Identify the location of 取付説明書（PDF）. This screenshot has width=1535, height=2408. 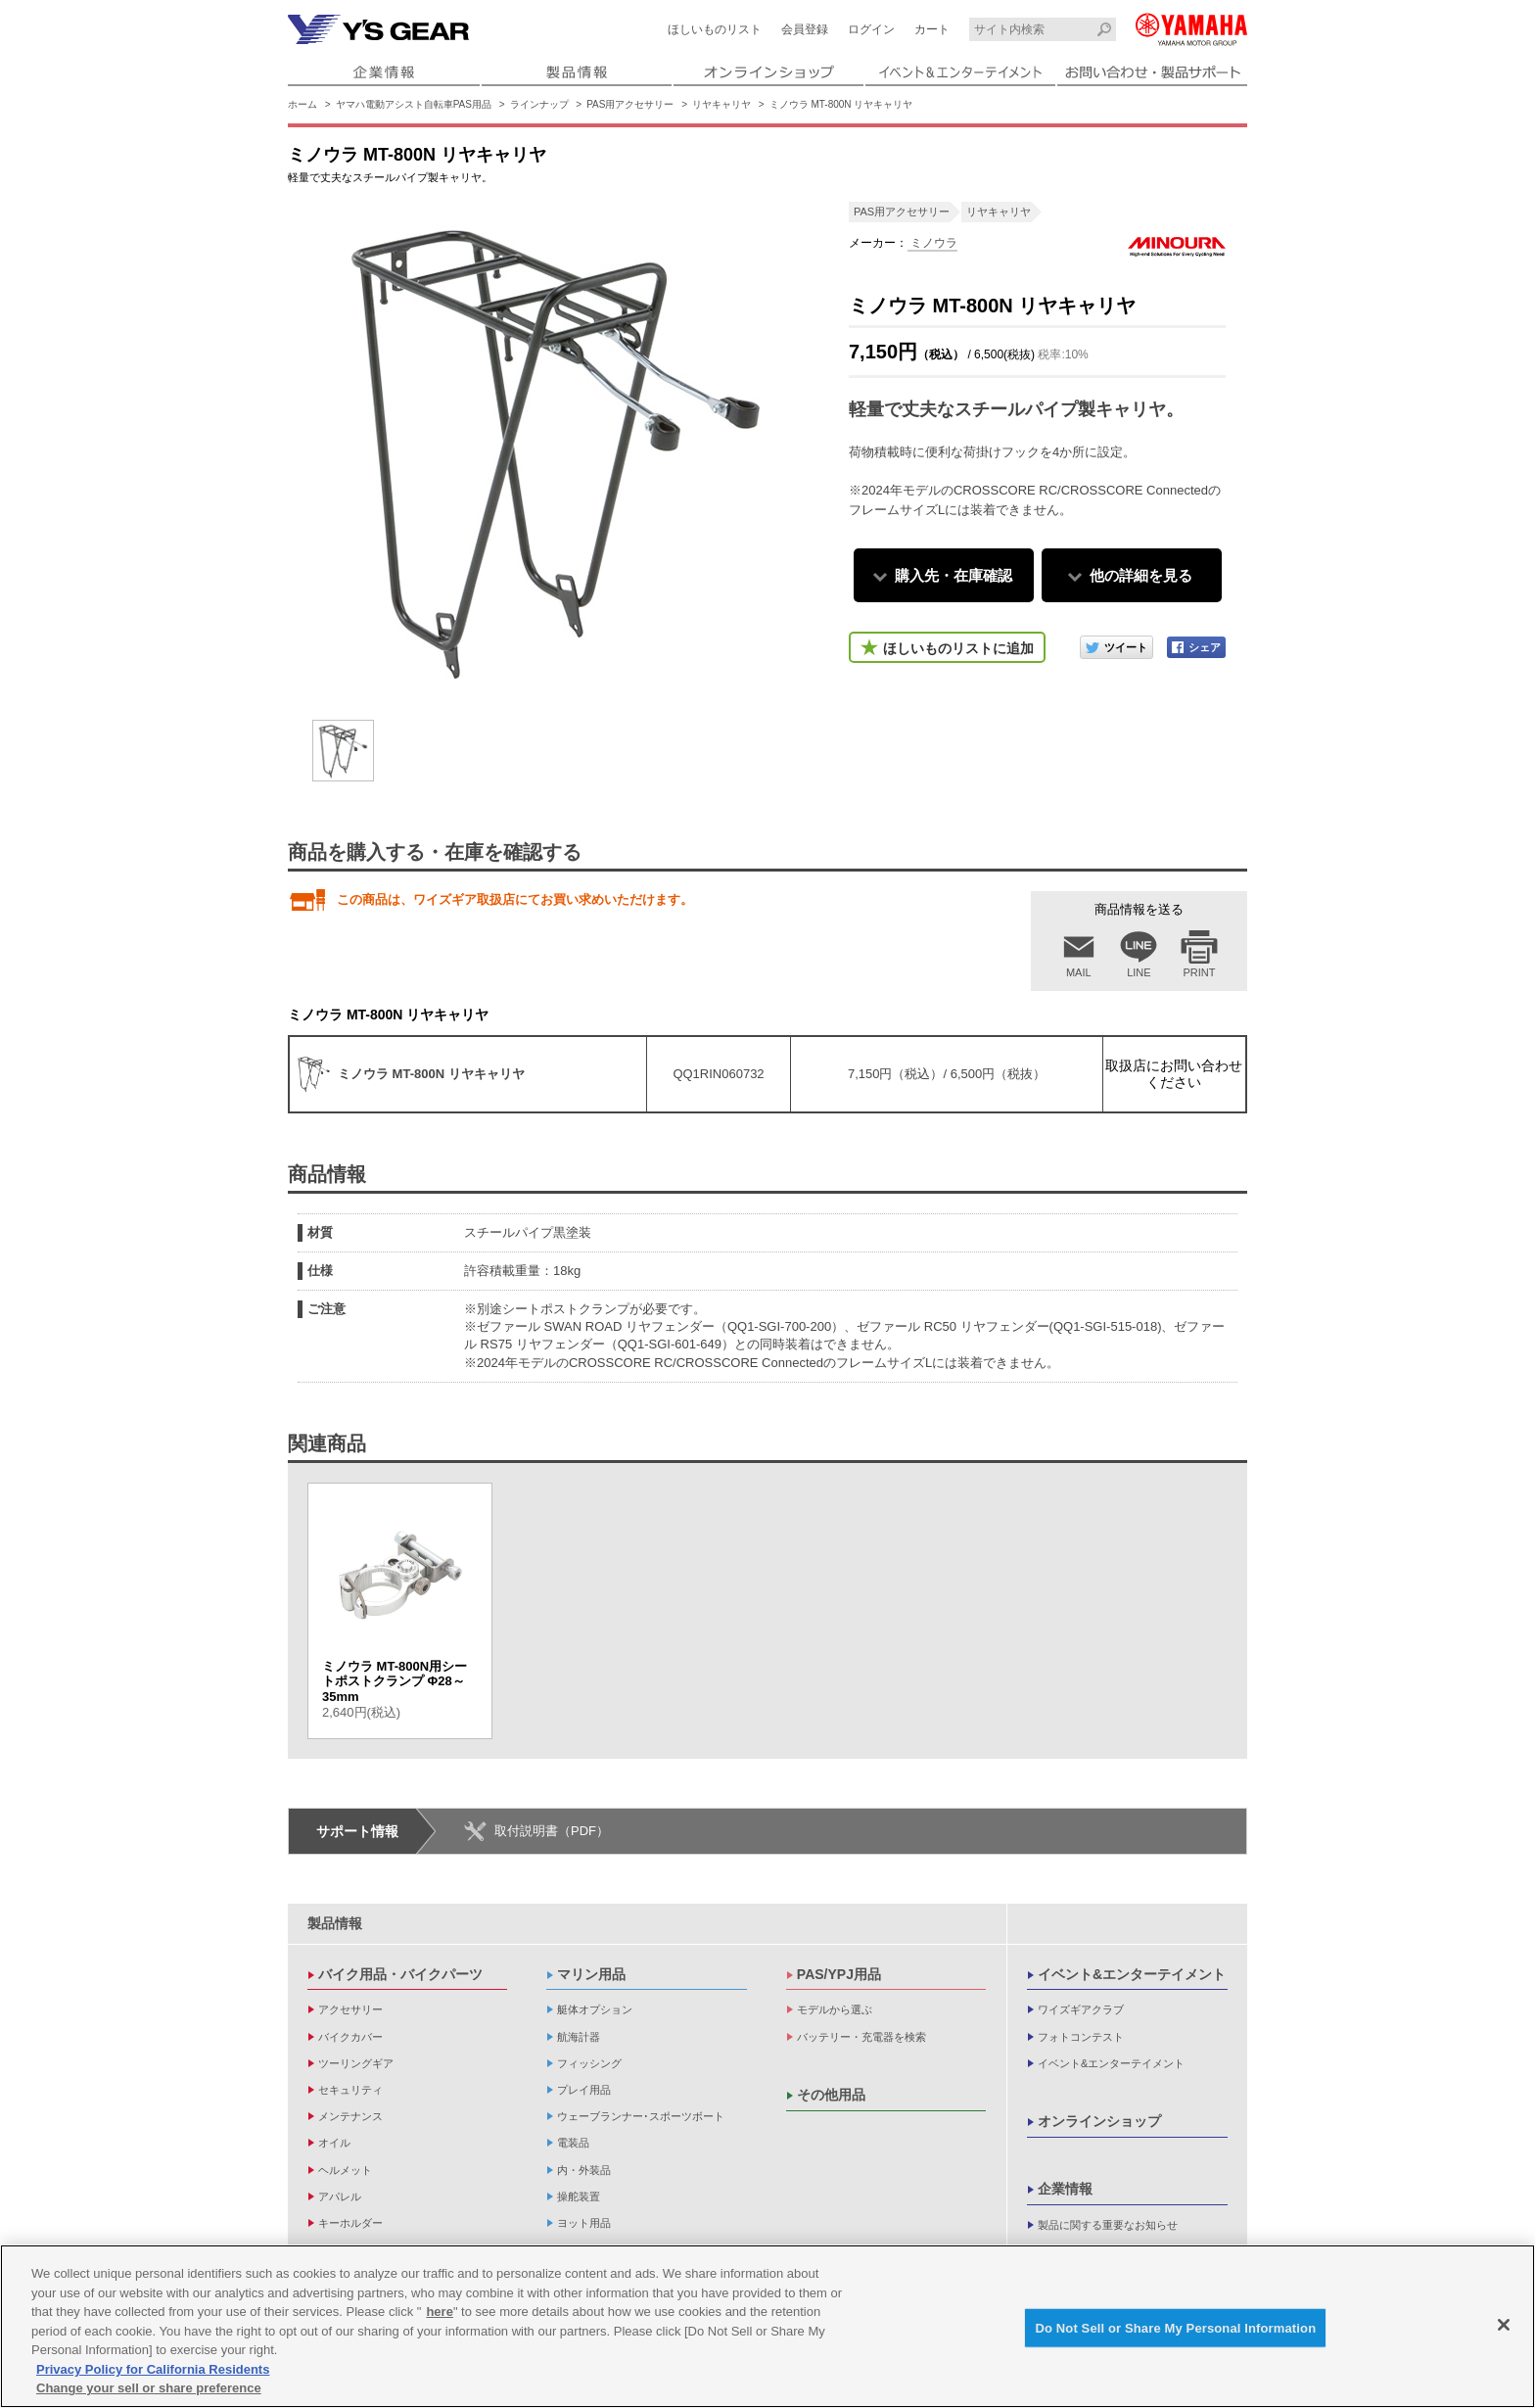
(551, 1830).